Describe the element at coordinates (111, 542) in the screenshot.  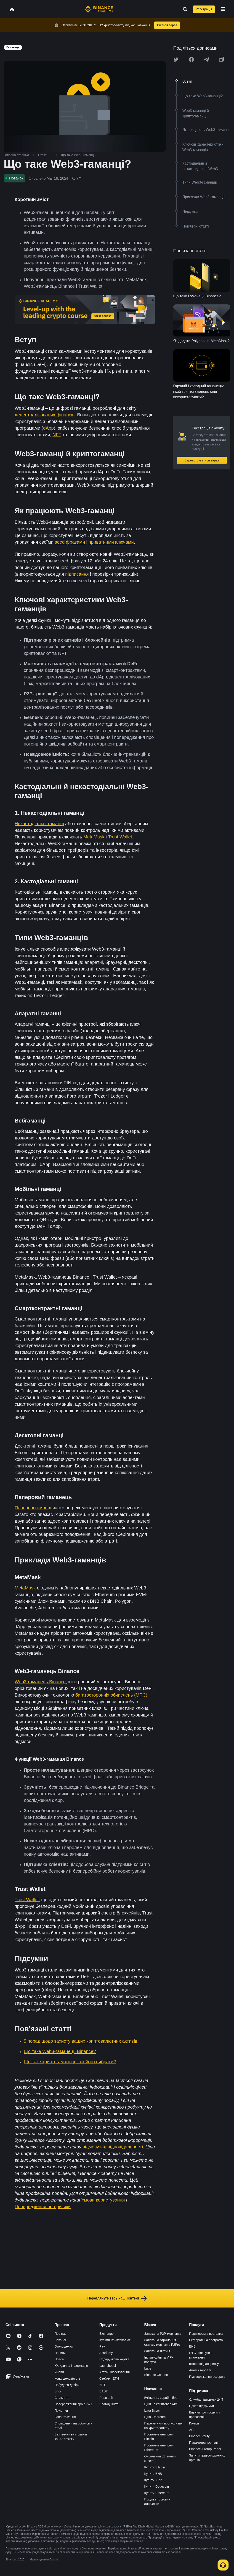
I see `приватними ключами` at that location.